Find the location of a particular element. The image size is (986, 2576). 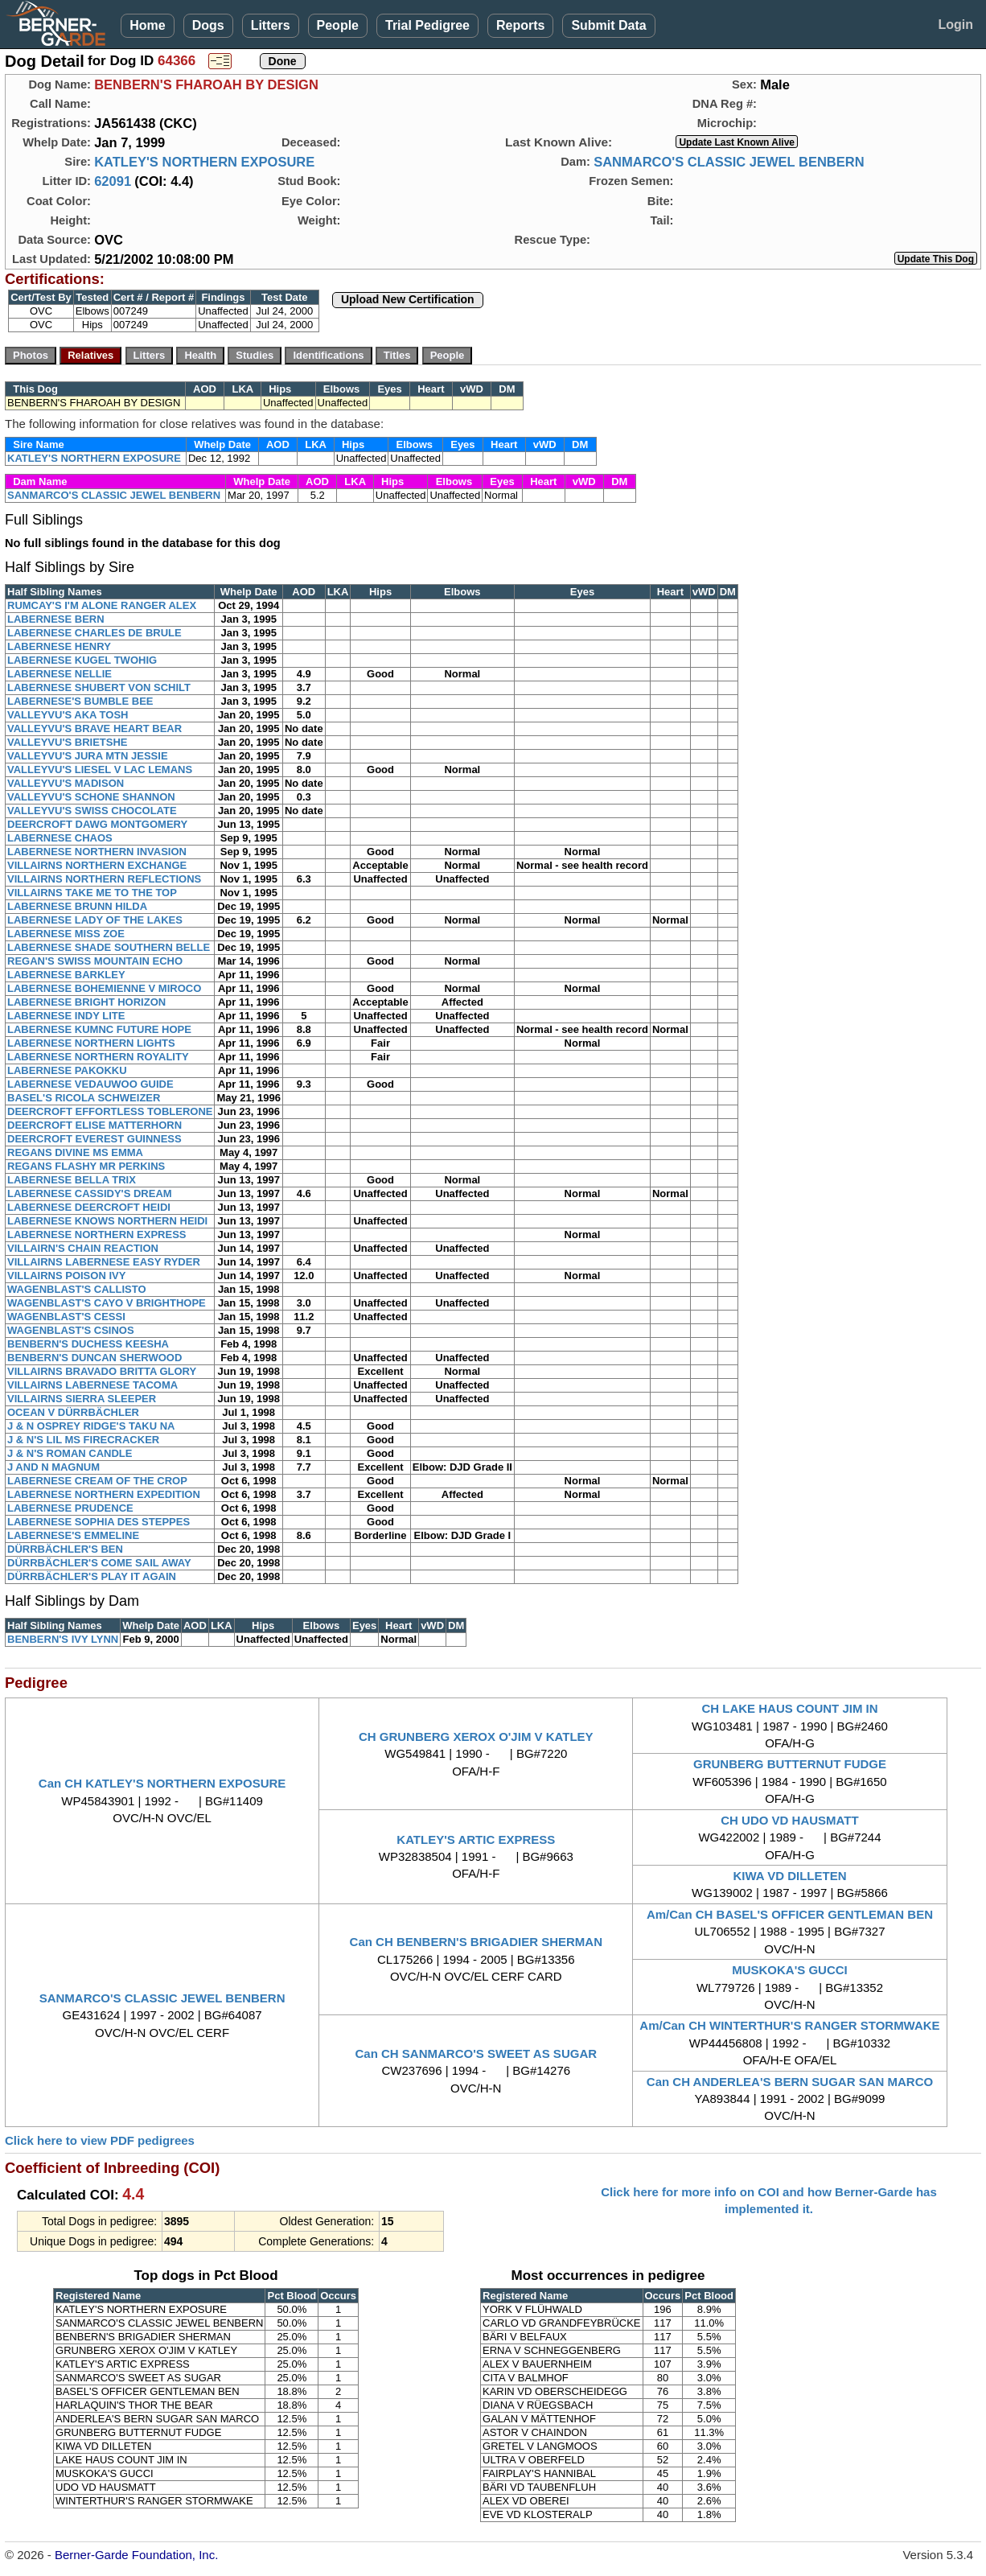

Litters is located at coordinates (270, 25).